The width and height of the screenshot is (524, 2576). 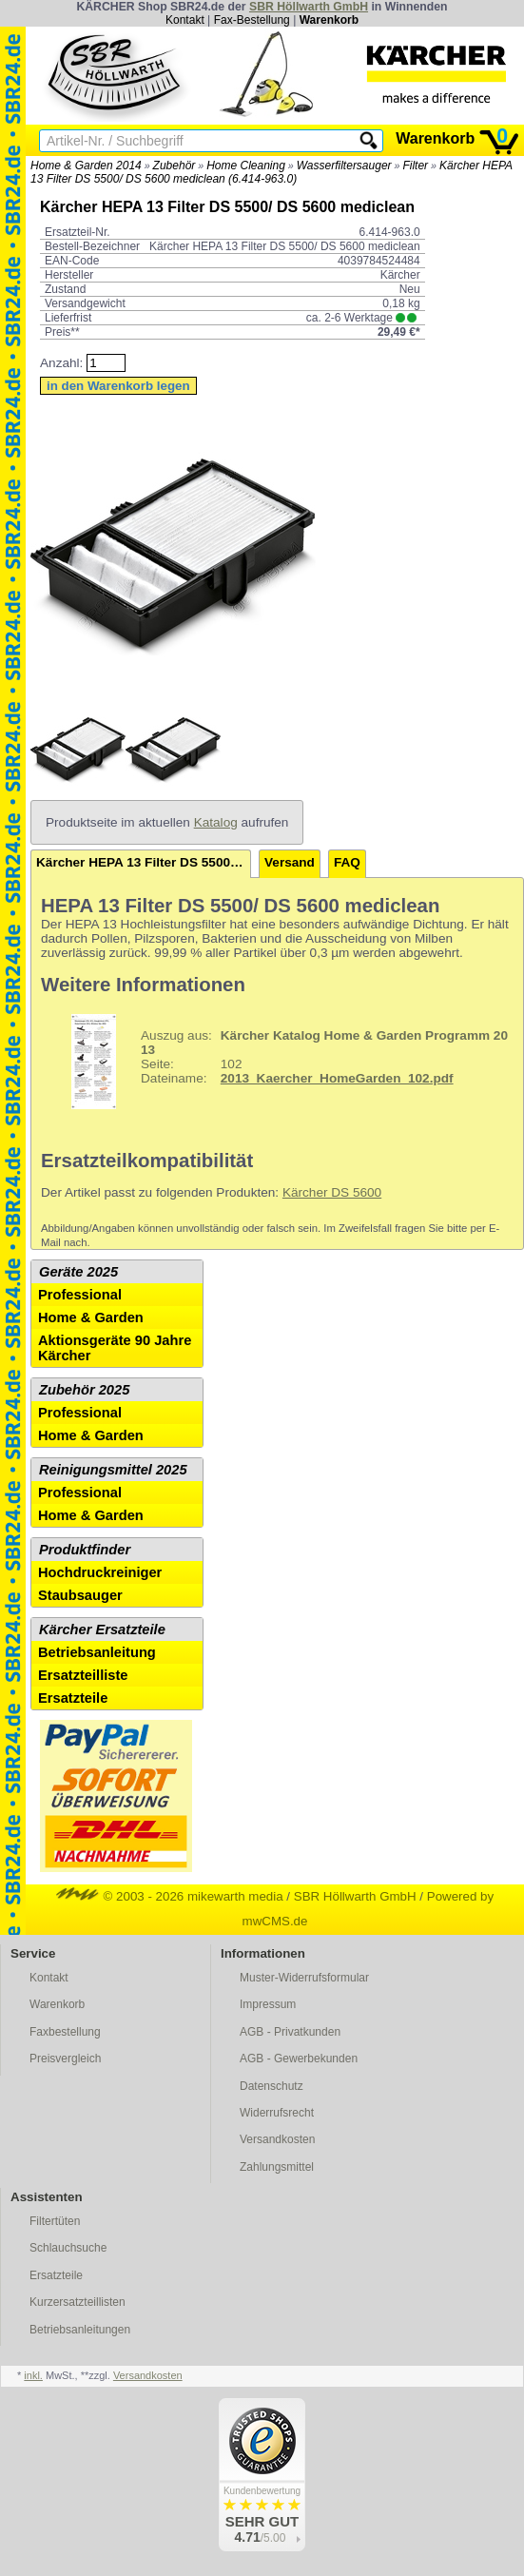 What do you see at coordinates (174, 165) in the screenshot?
I see `Zubehör` at bounding box center [174, 165].